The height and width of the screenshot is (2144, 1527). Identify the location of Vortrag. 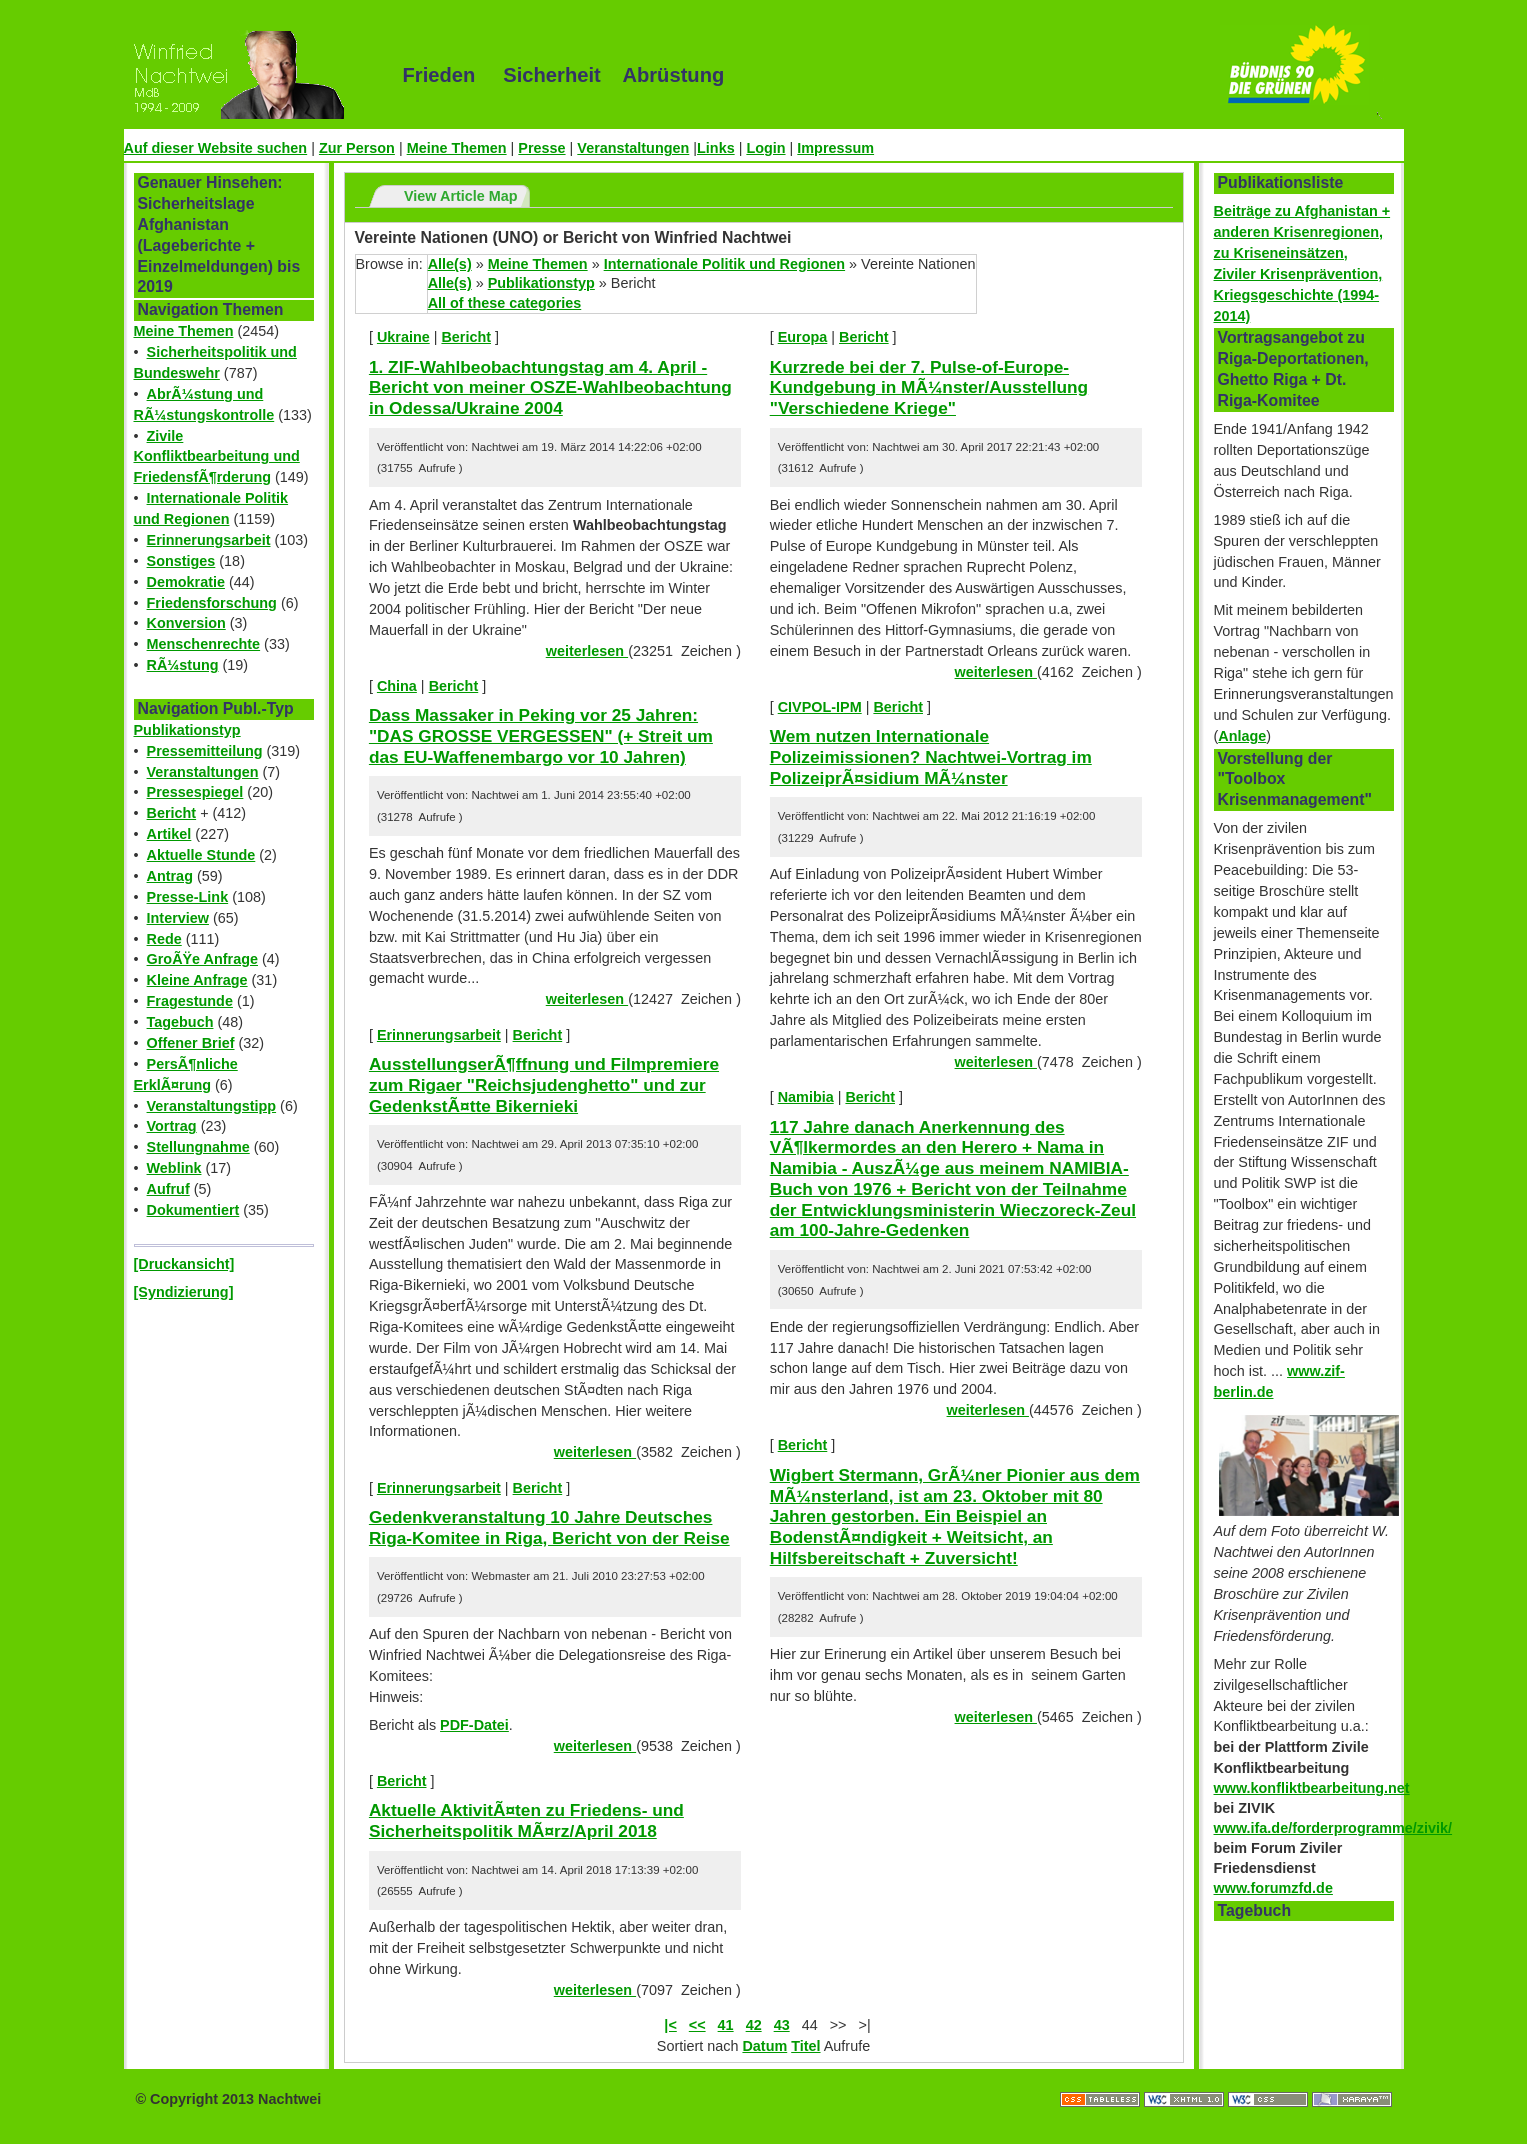
(172, 1126).